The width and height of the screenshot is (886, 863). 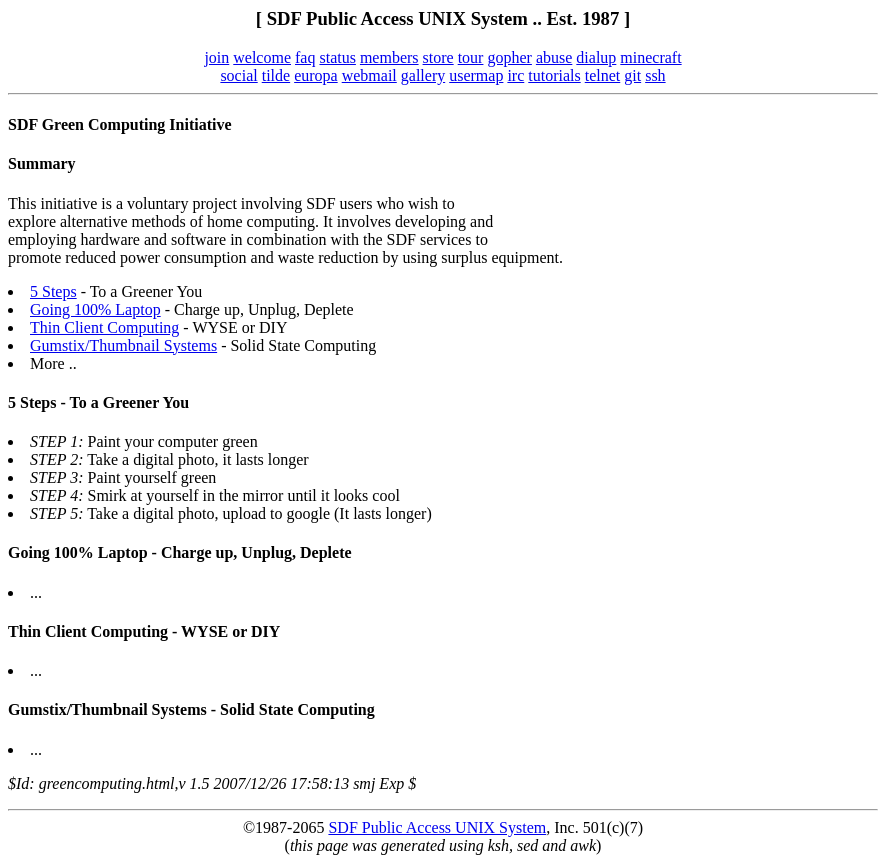 I want to click on welcome, so click(x=262, y=57).